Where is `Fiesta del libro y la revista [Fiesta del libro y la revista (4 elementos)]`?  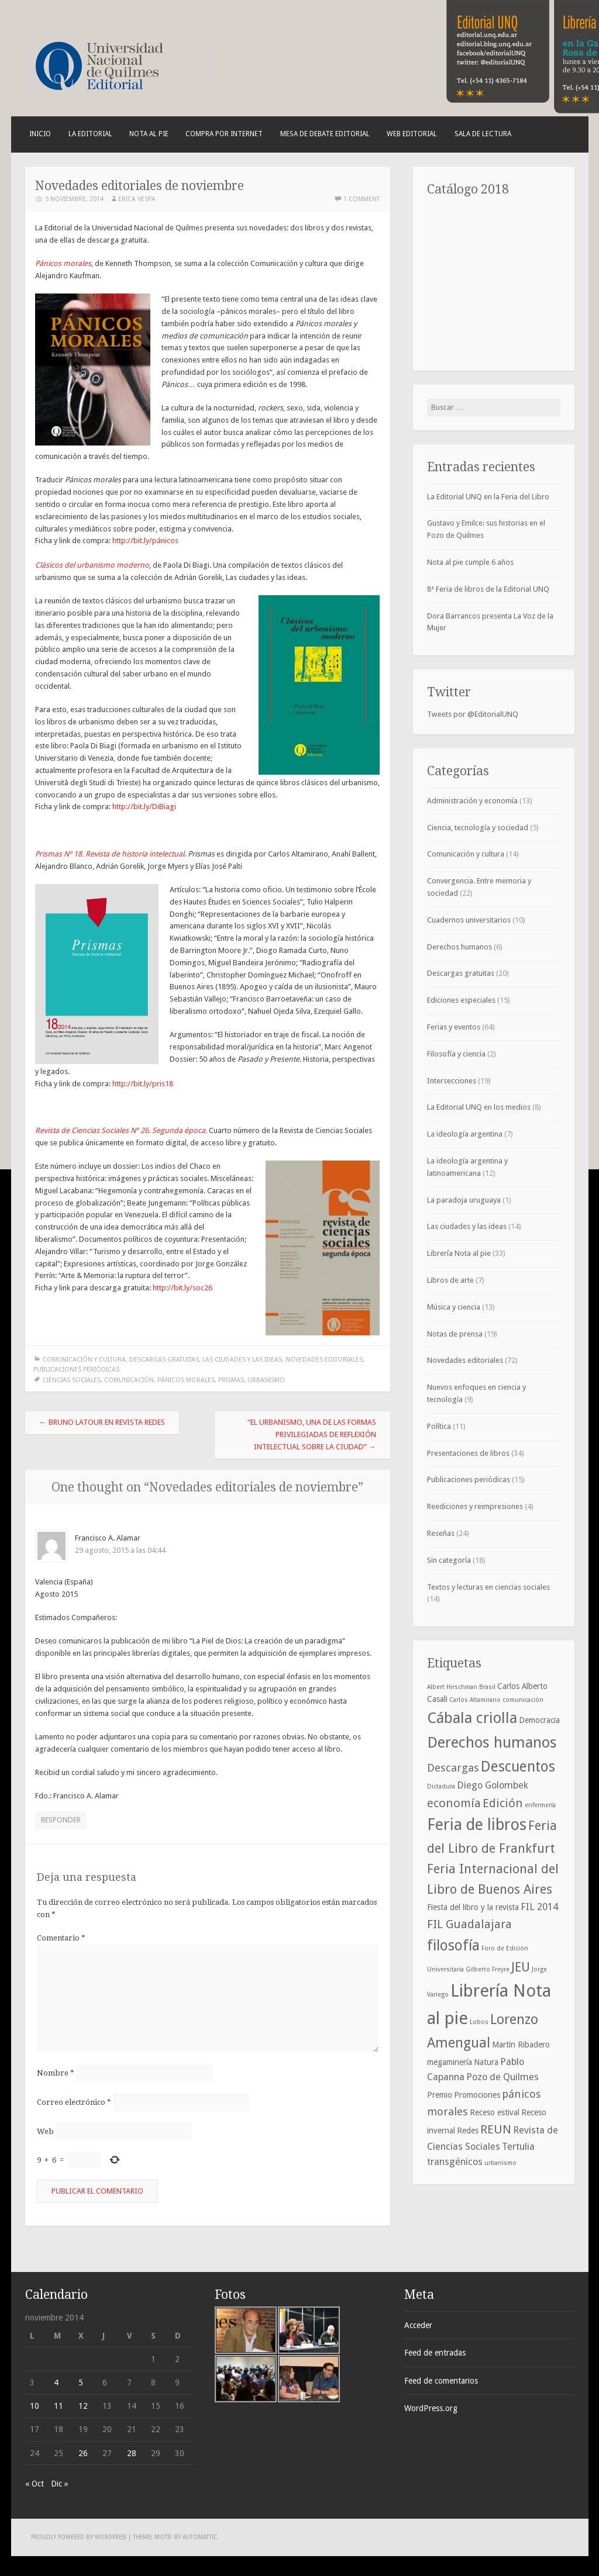 Fiesta del libro y la revista [Fiesta del libro y la revista (4 elementos)] is located at coordinates (473, 1907).